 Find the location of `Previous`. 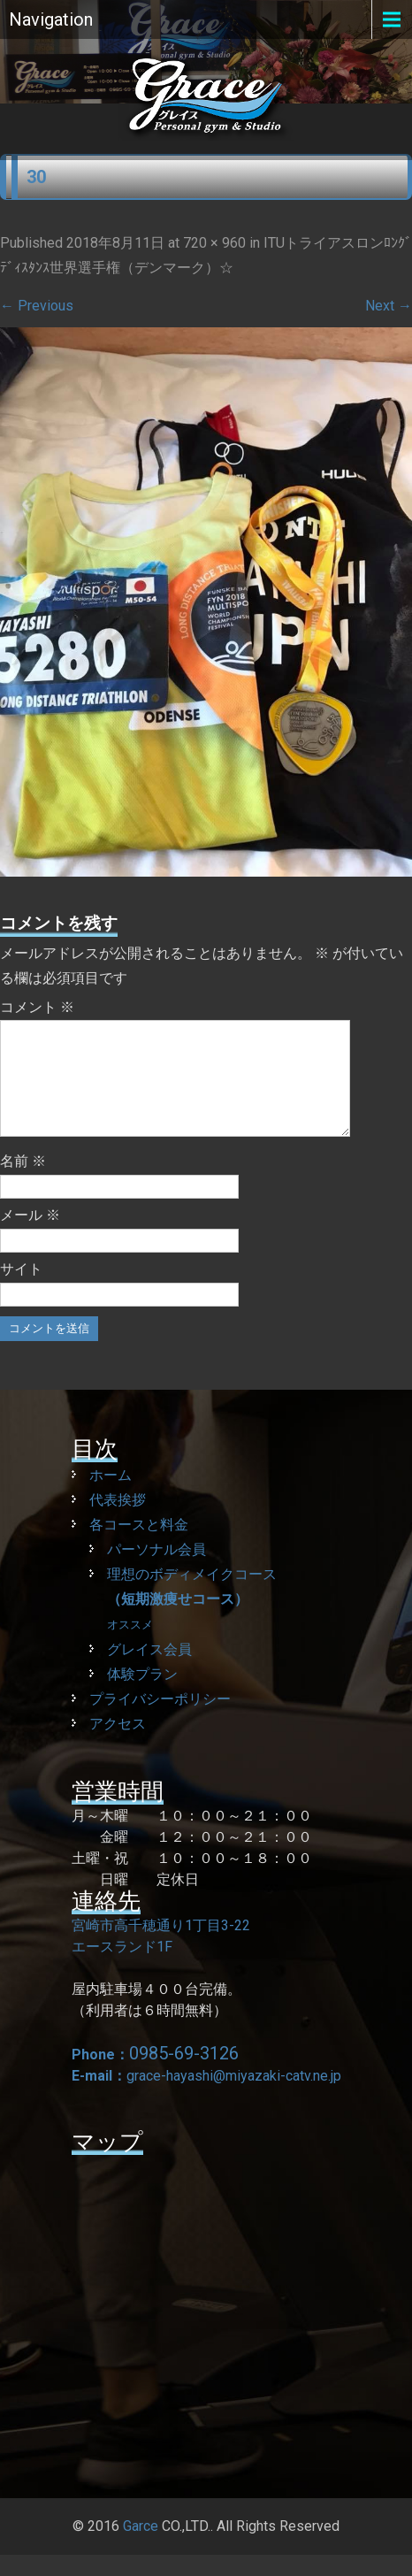

Previous is located at coordinates (36, 305).